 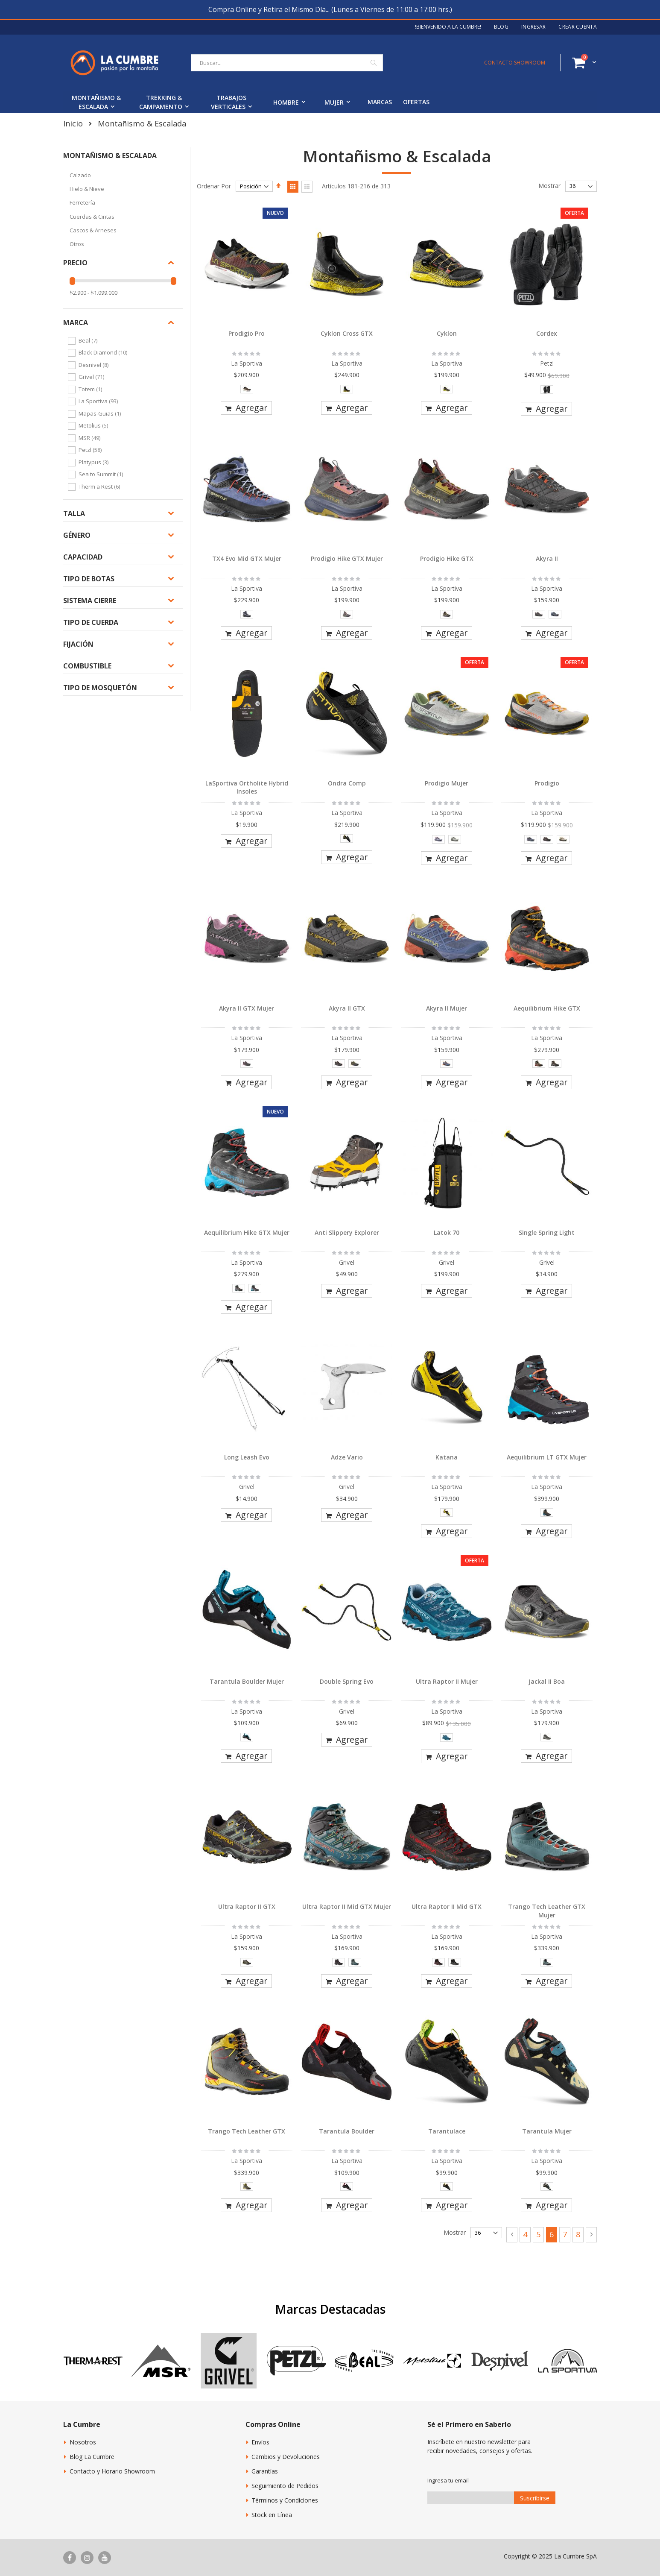 What do you see at coordinates (246, 787) in the screenshot?
I see `LaSportiva Ortholite Hybrid Insoles` at bounding box center [246, 787].